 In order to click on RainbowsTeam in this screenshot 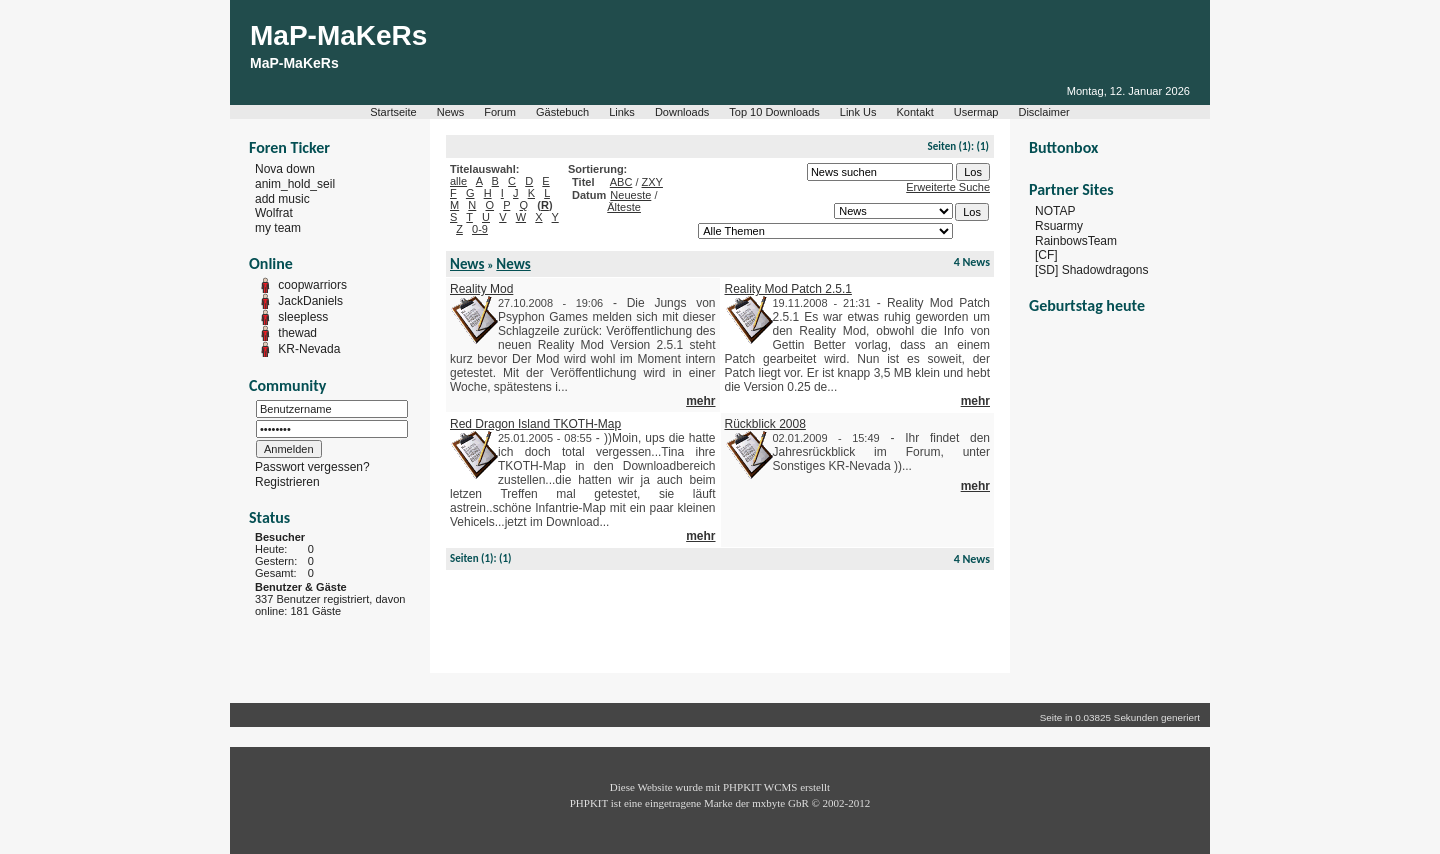, I will do `click(1076, 240)`.